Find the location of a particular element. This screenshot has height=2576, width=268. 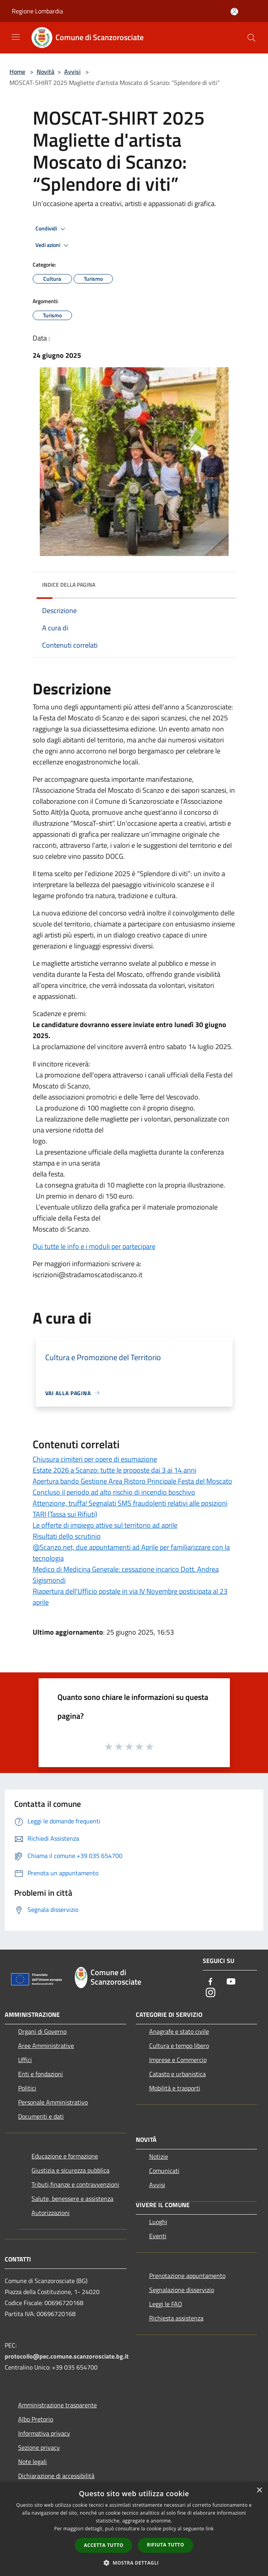

Uffici is located at coordinates (25, 2059).